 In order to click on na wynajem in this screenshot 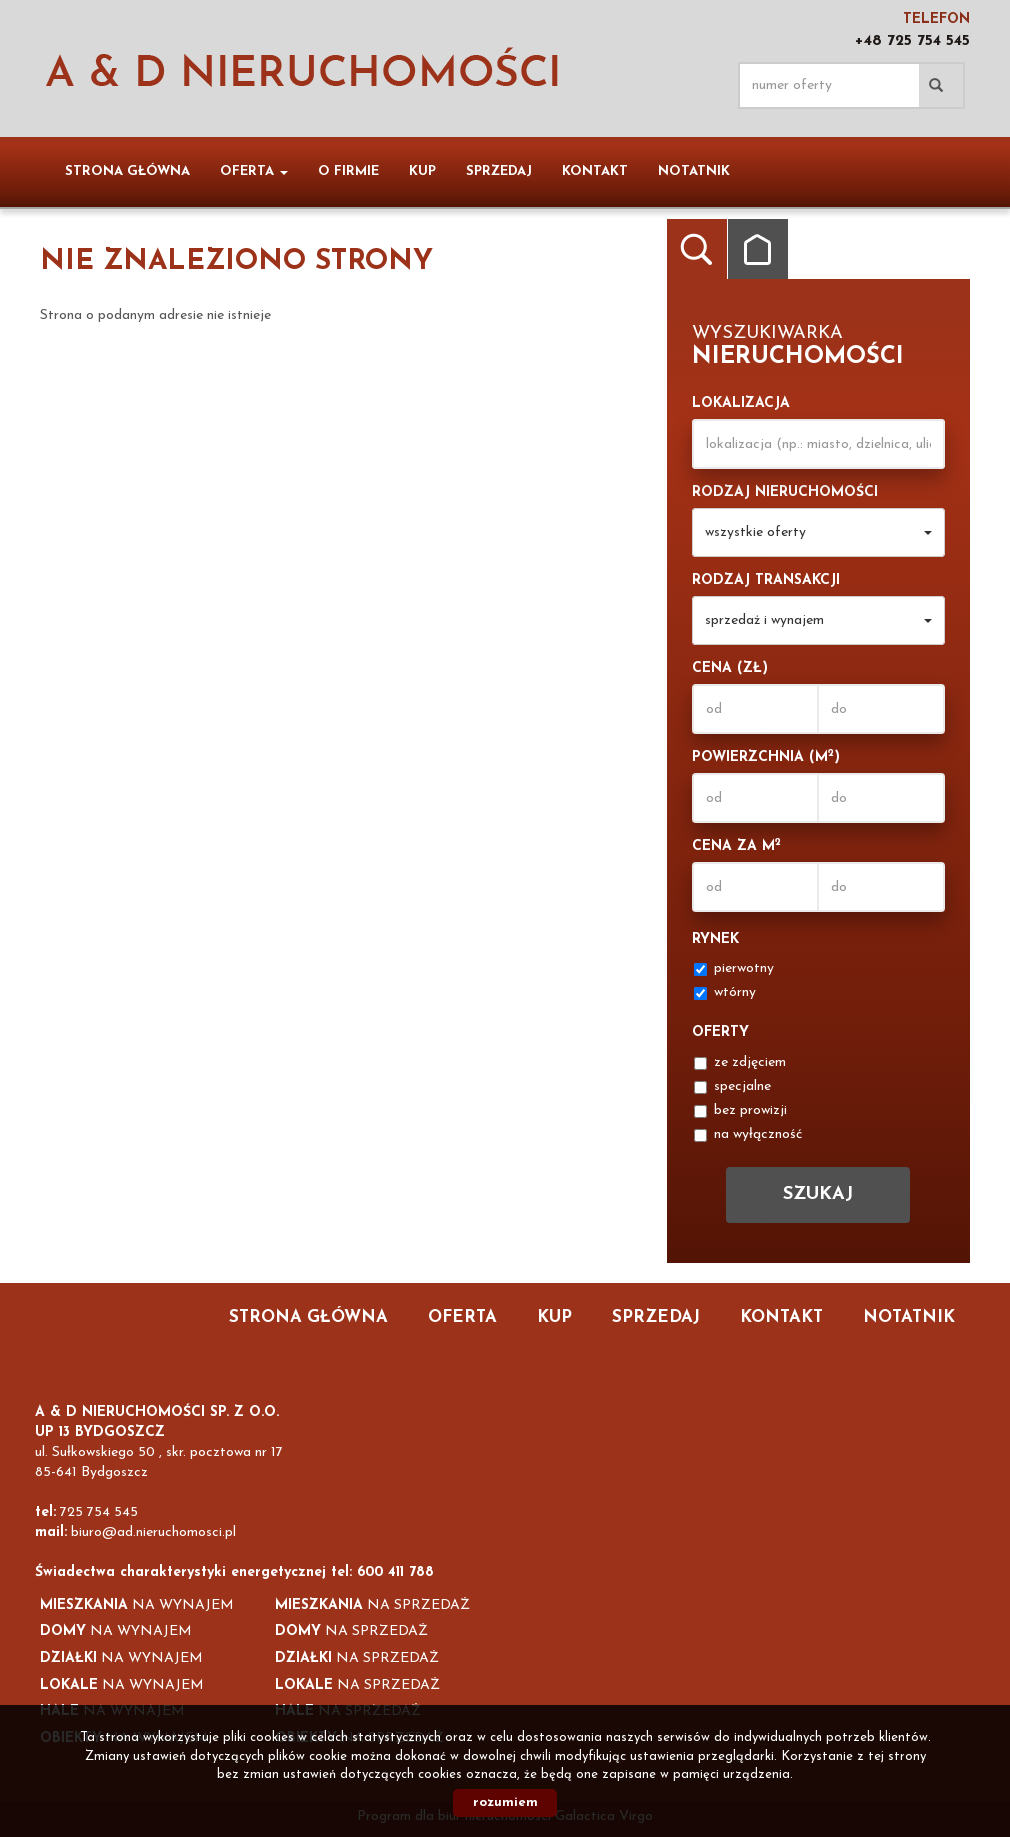, I will do `click(137, 1605)`.